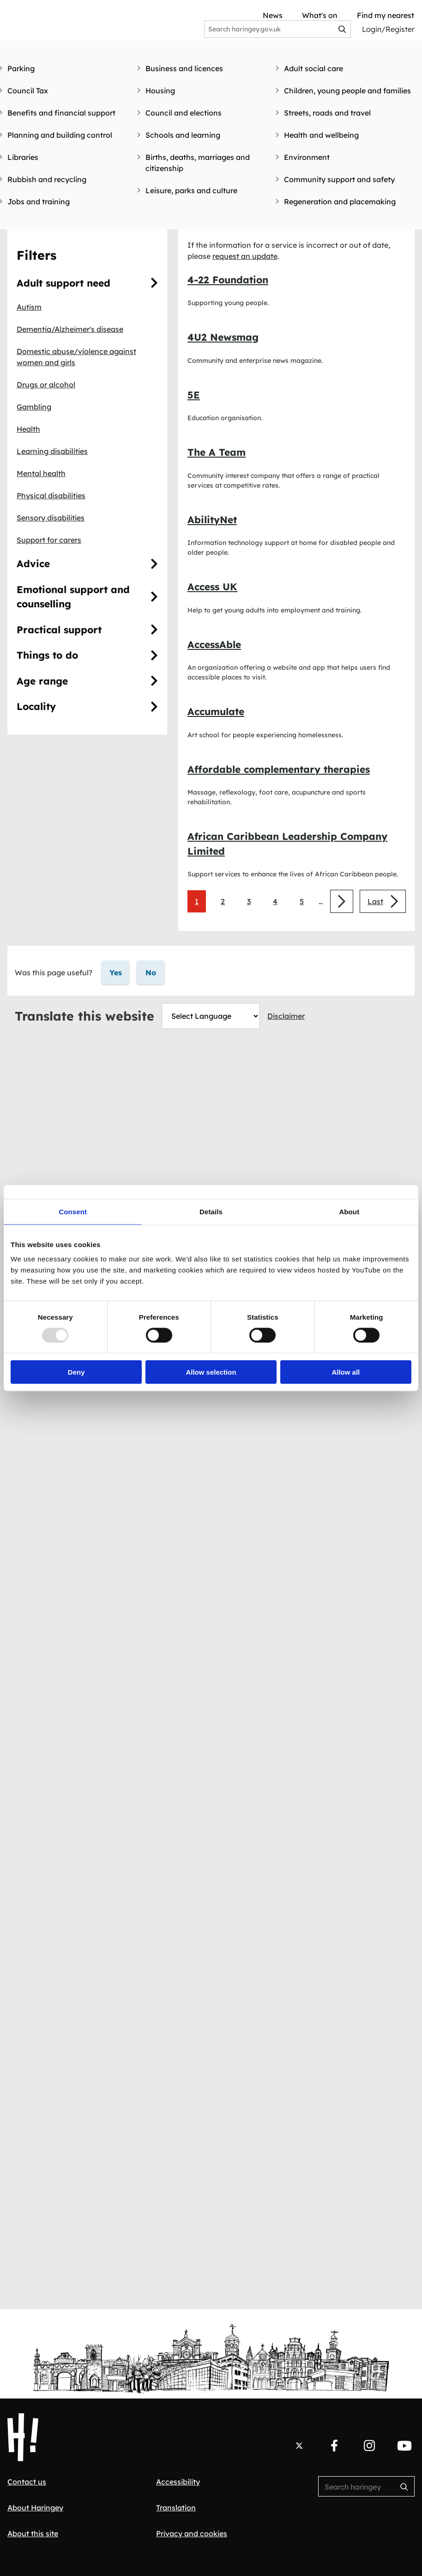 The image size is (422, 2576). What do you see at coordinates (211, 1372) in the screenshot?
I see `Allow selection` at bounding box center [211, 1372].